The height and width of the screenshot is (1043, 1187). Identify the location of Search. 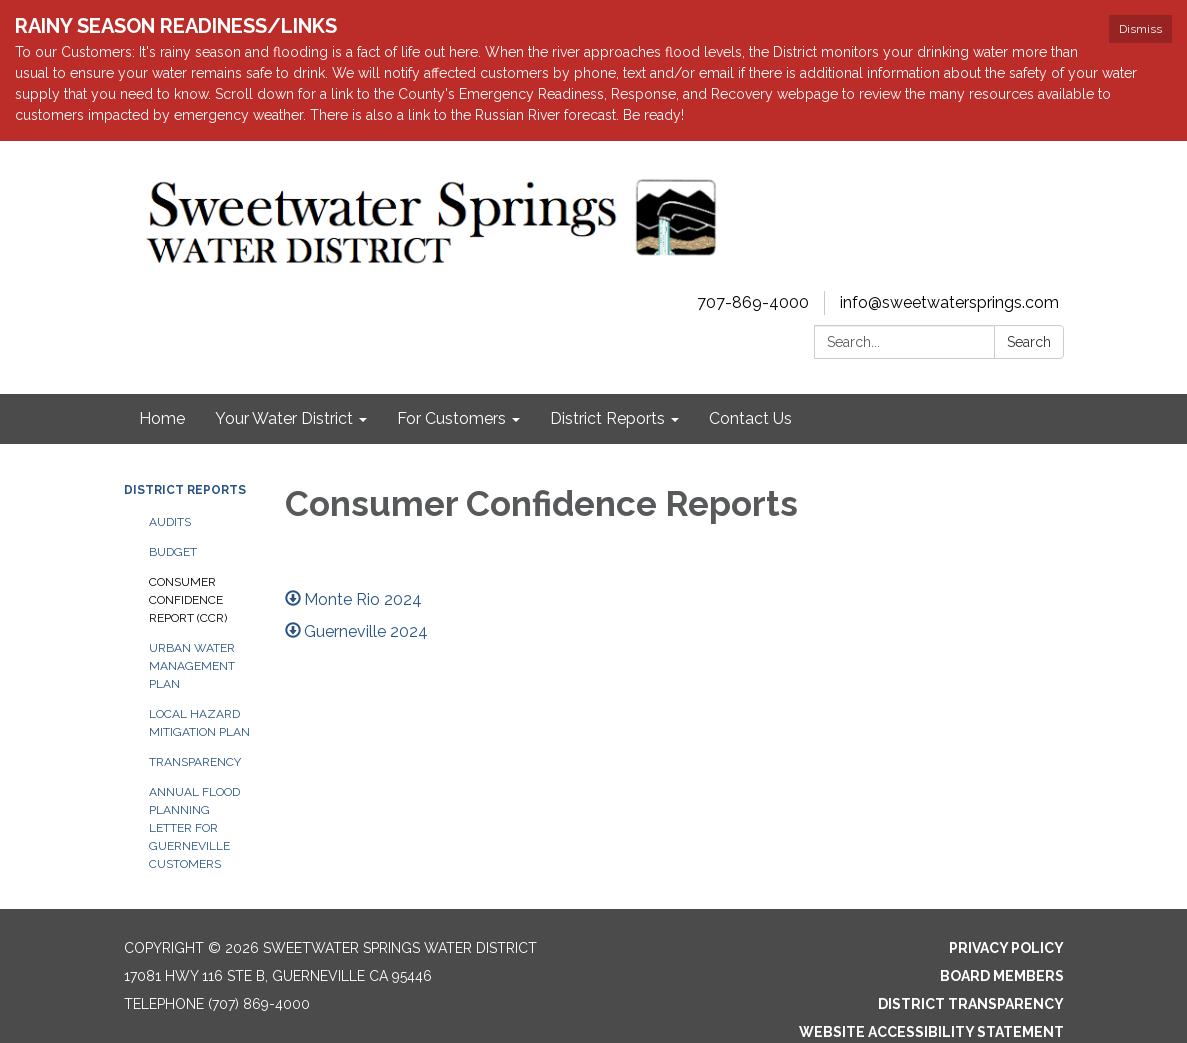
(1029, 342).